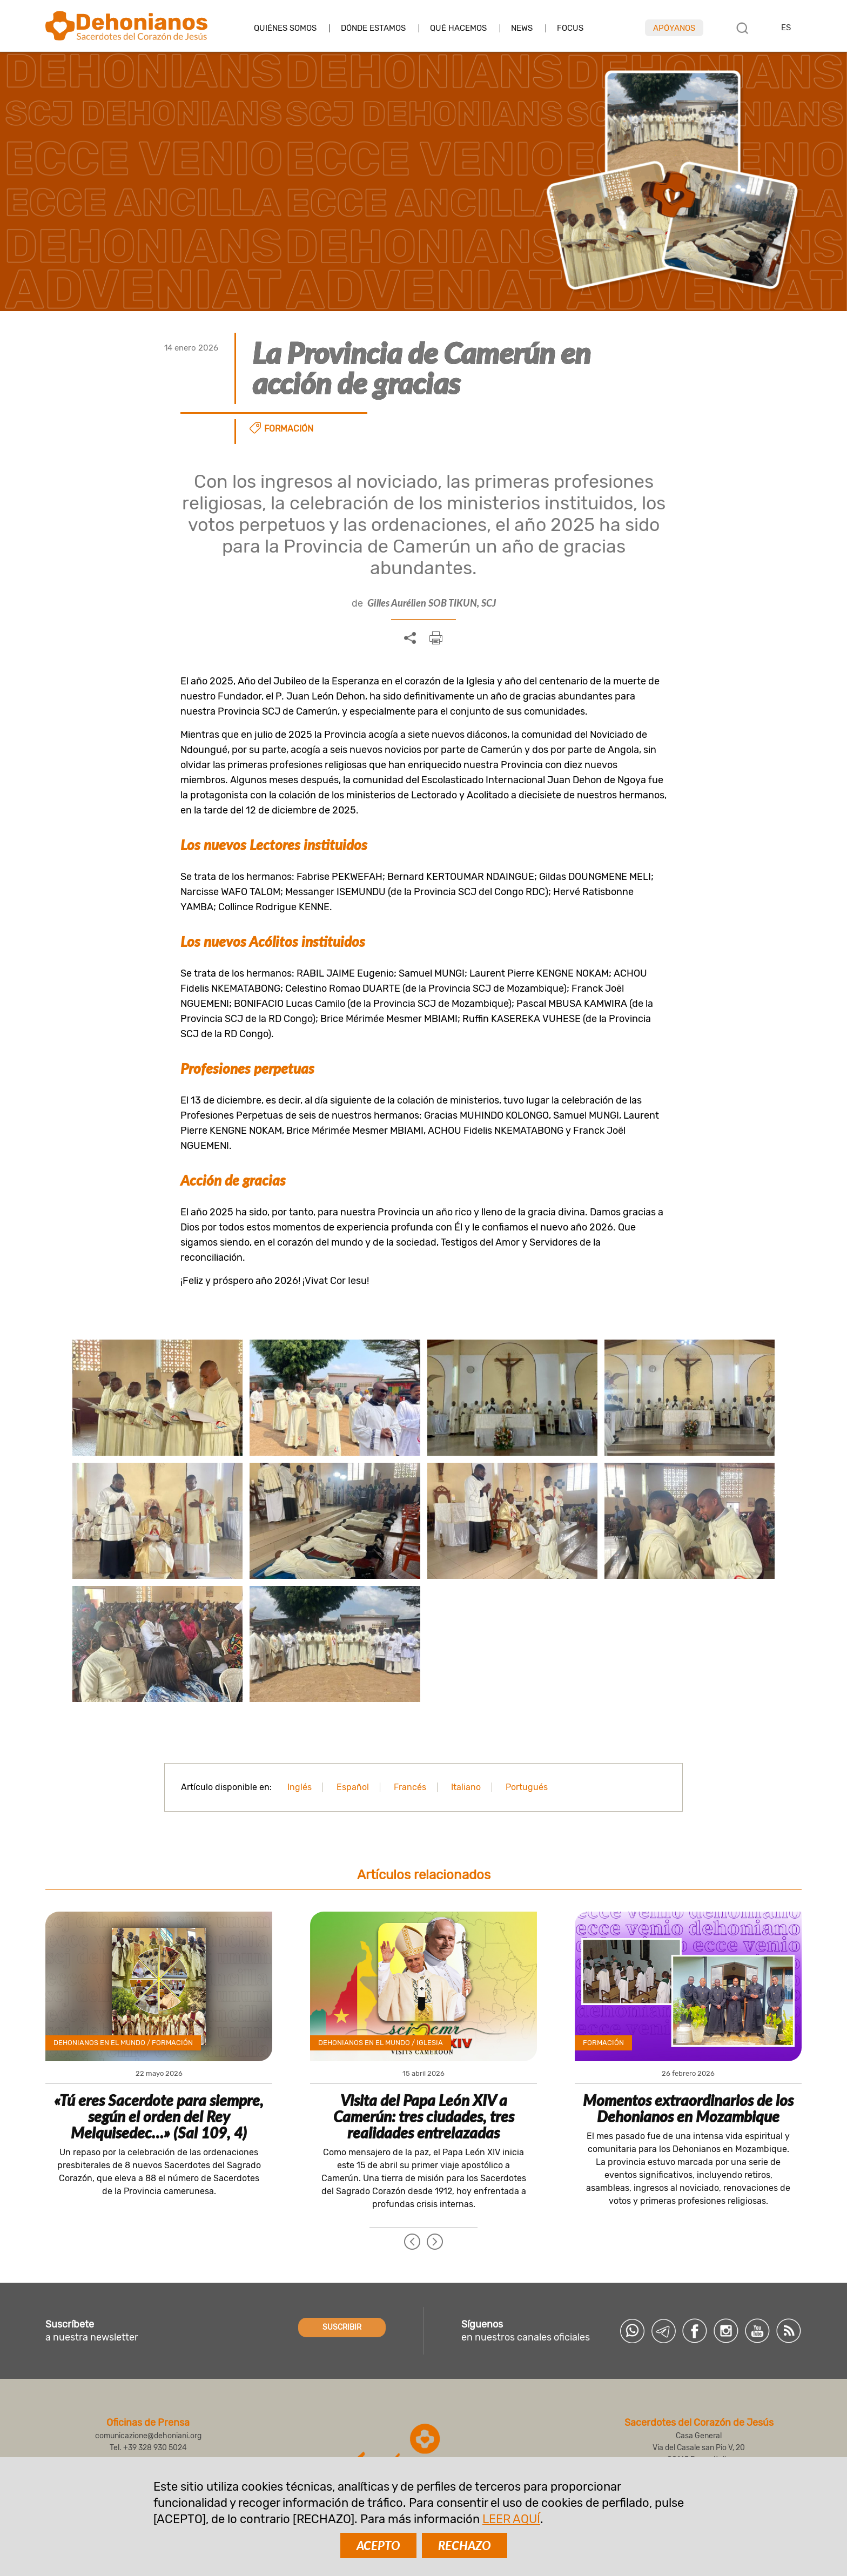  I want to click on LEER AQUÍ, so click(511, 2519).